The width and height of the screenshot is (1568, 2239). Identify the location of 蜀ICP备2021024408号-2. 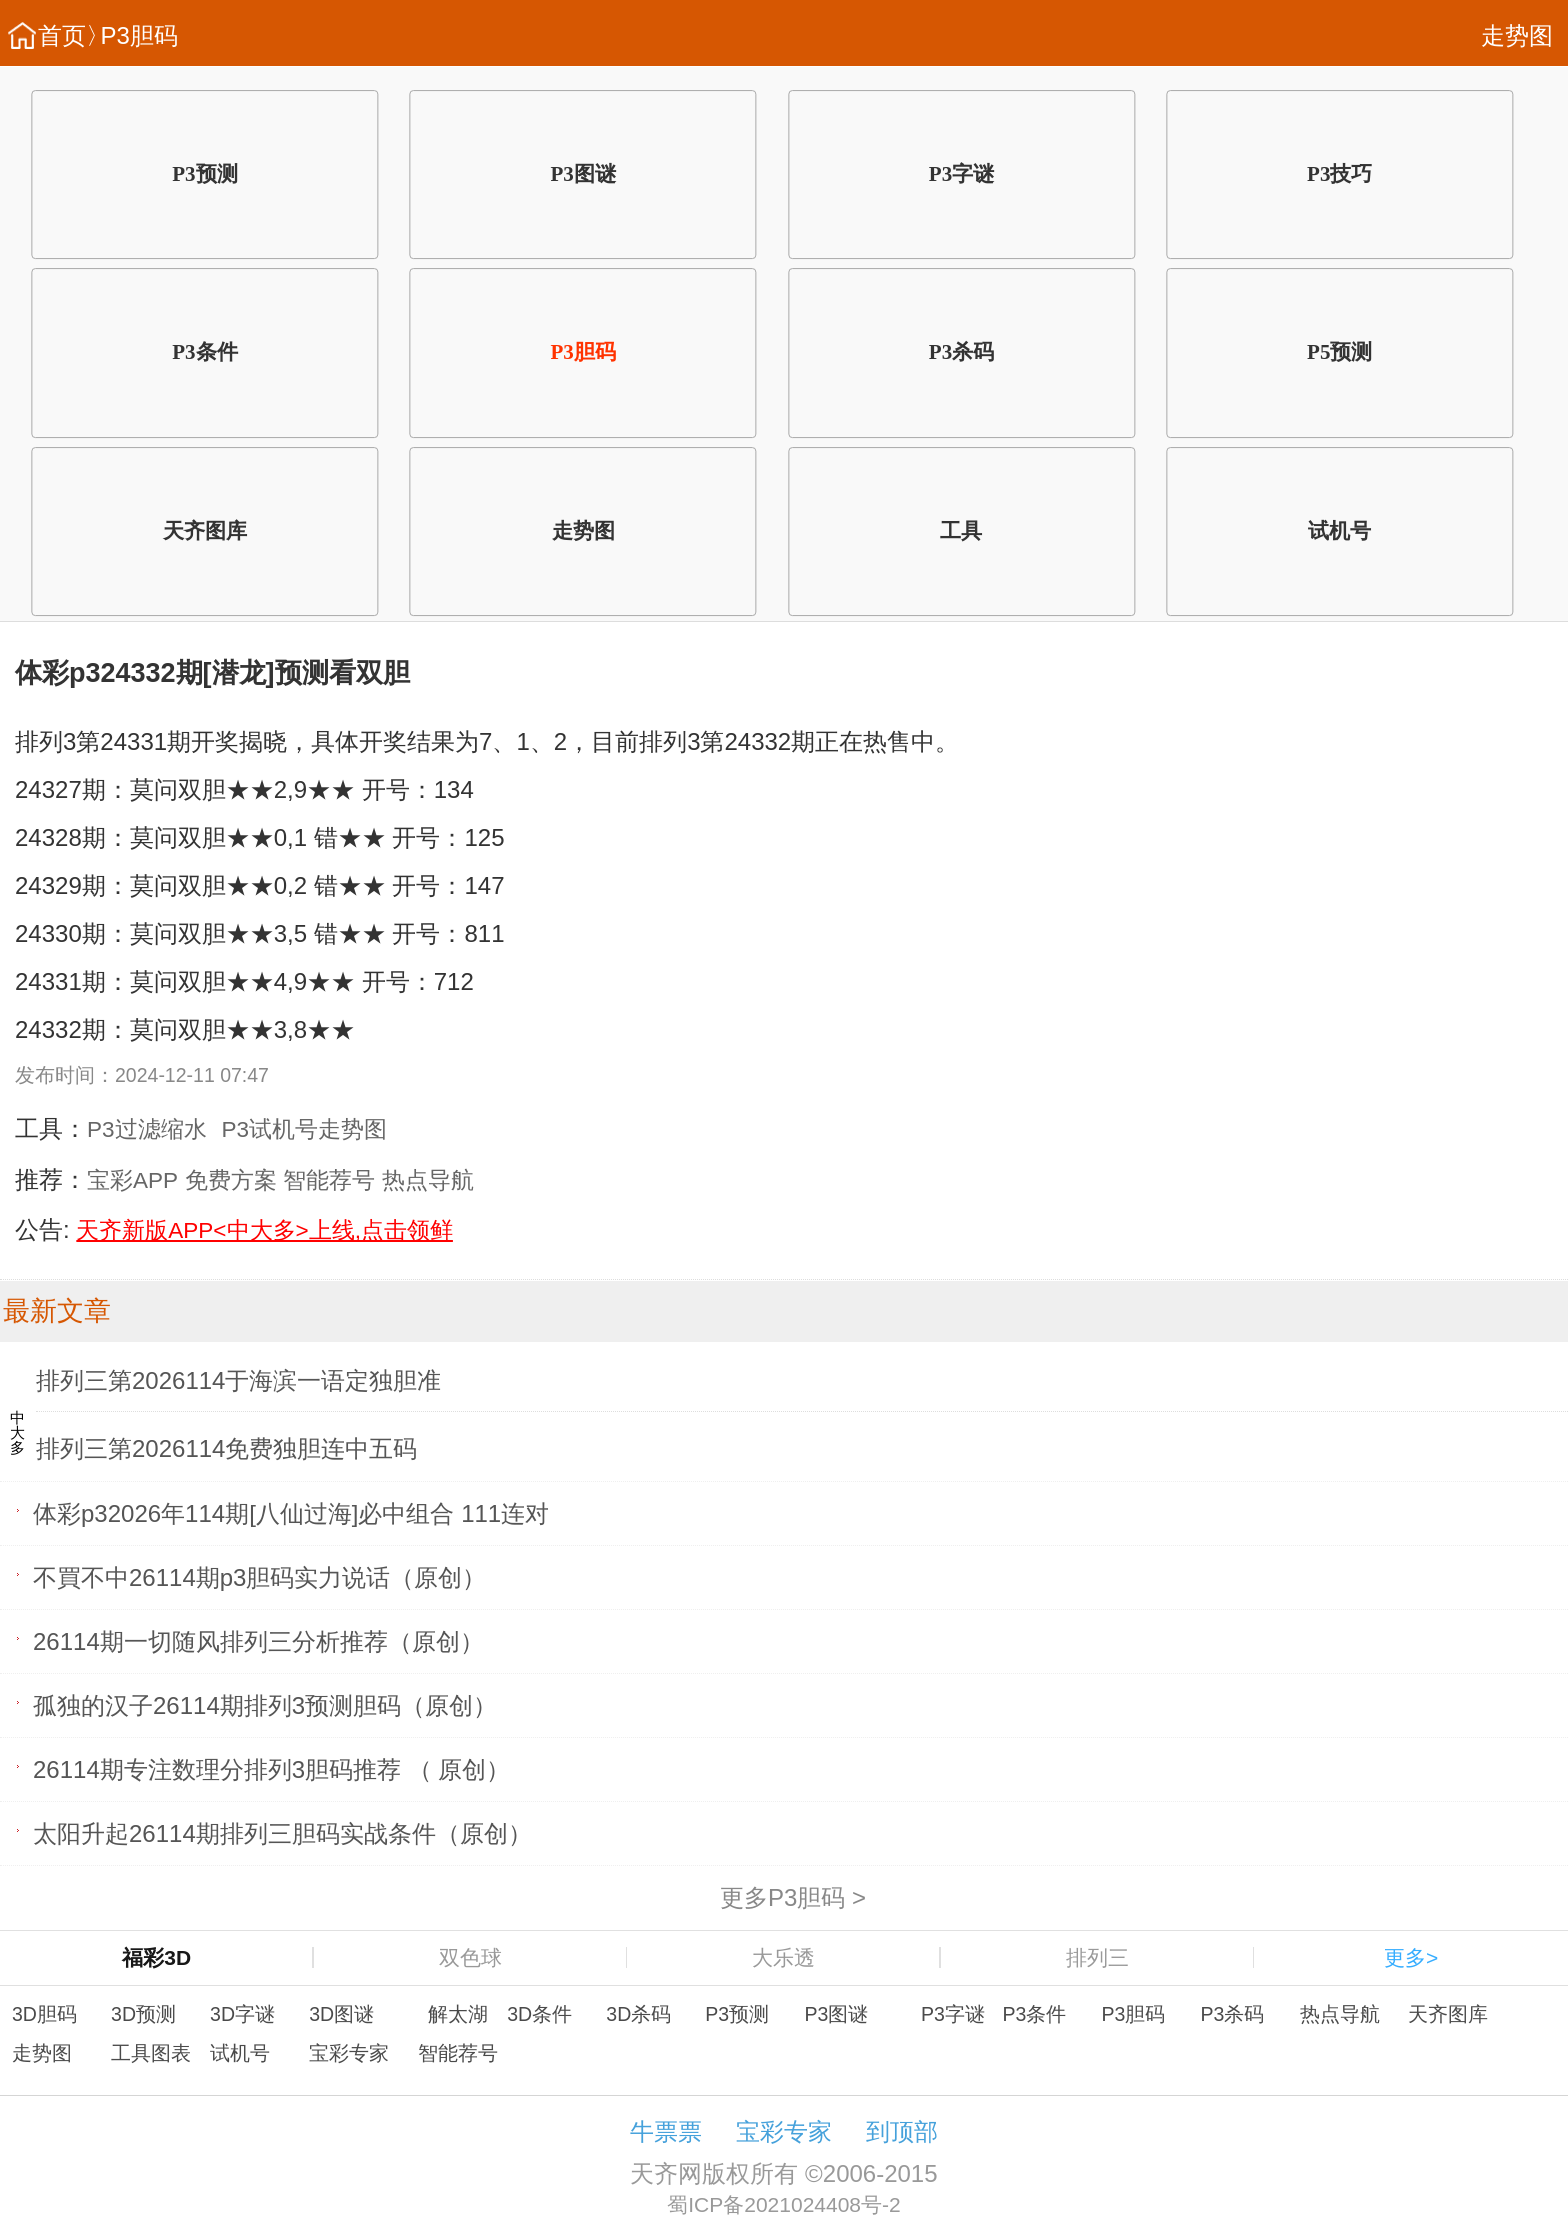
(783, 2204).